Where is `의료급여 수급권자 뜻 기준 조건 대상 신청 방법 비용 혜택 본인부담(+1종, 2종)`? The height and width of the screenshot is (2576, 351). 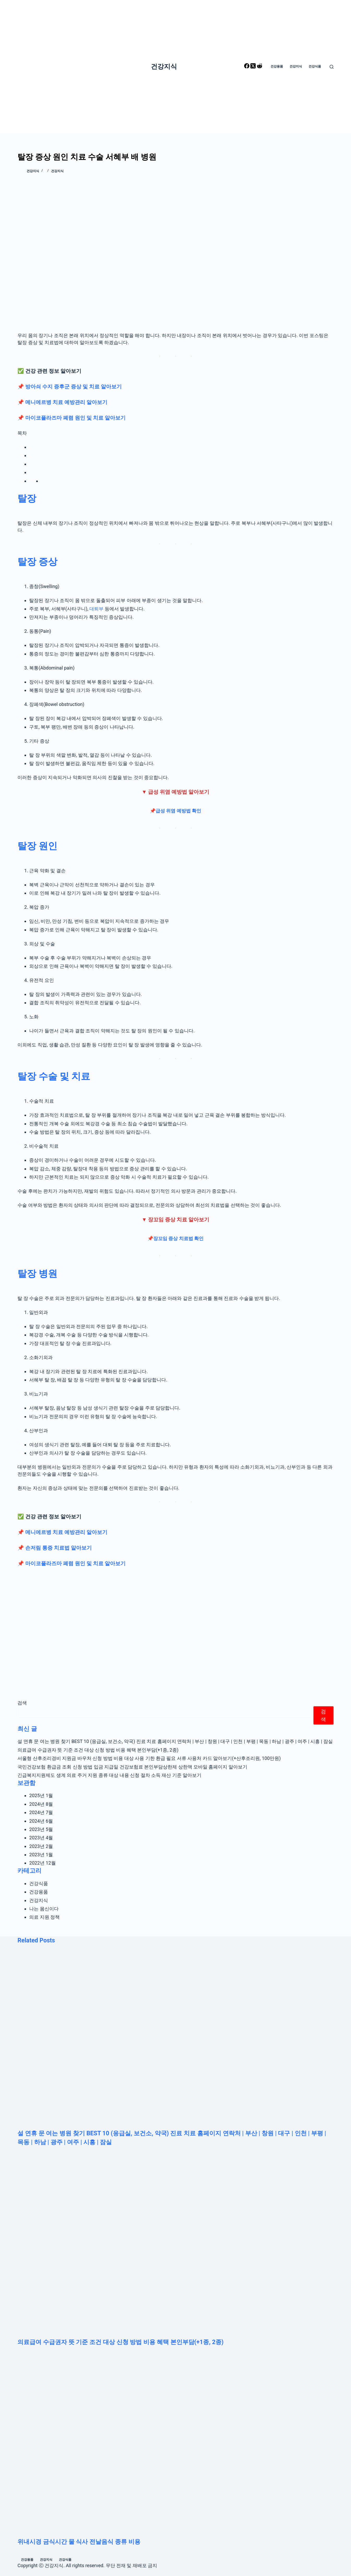 의료급여 수급권자 뜻 기준 조건 대상 신청 방법 비용 혜택 본인부담(+1종, 2종) is located at coordinates (97, 1750).